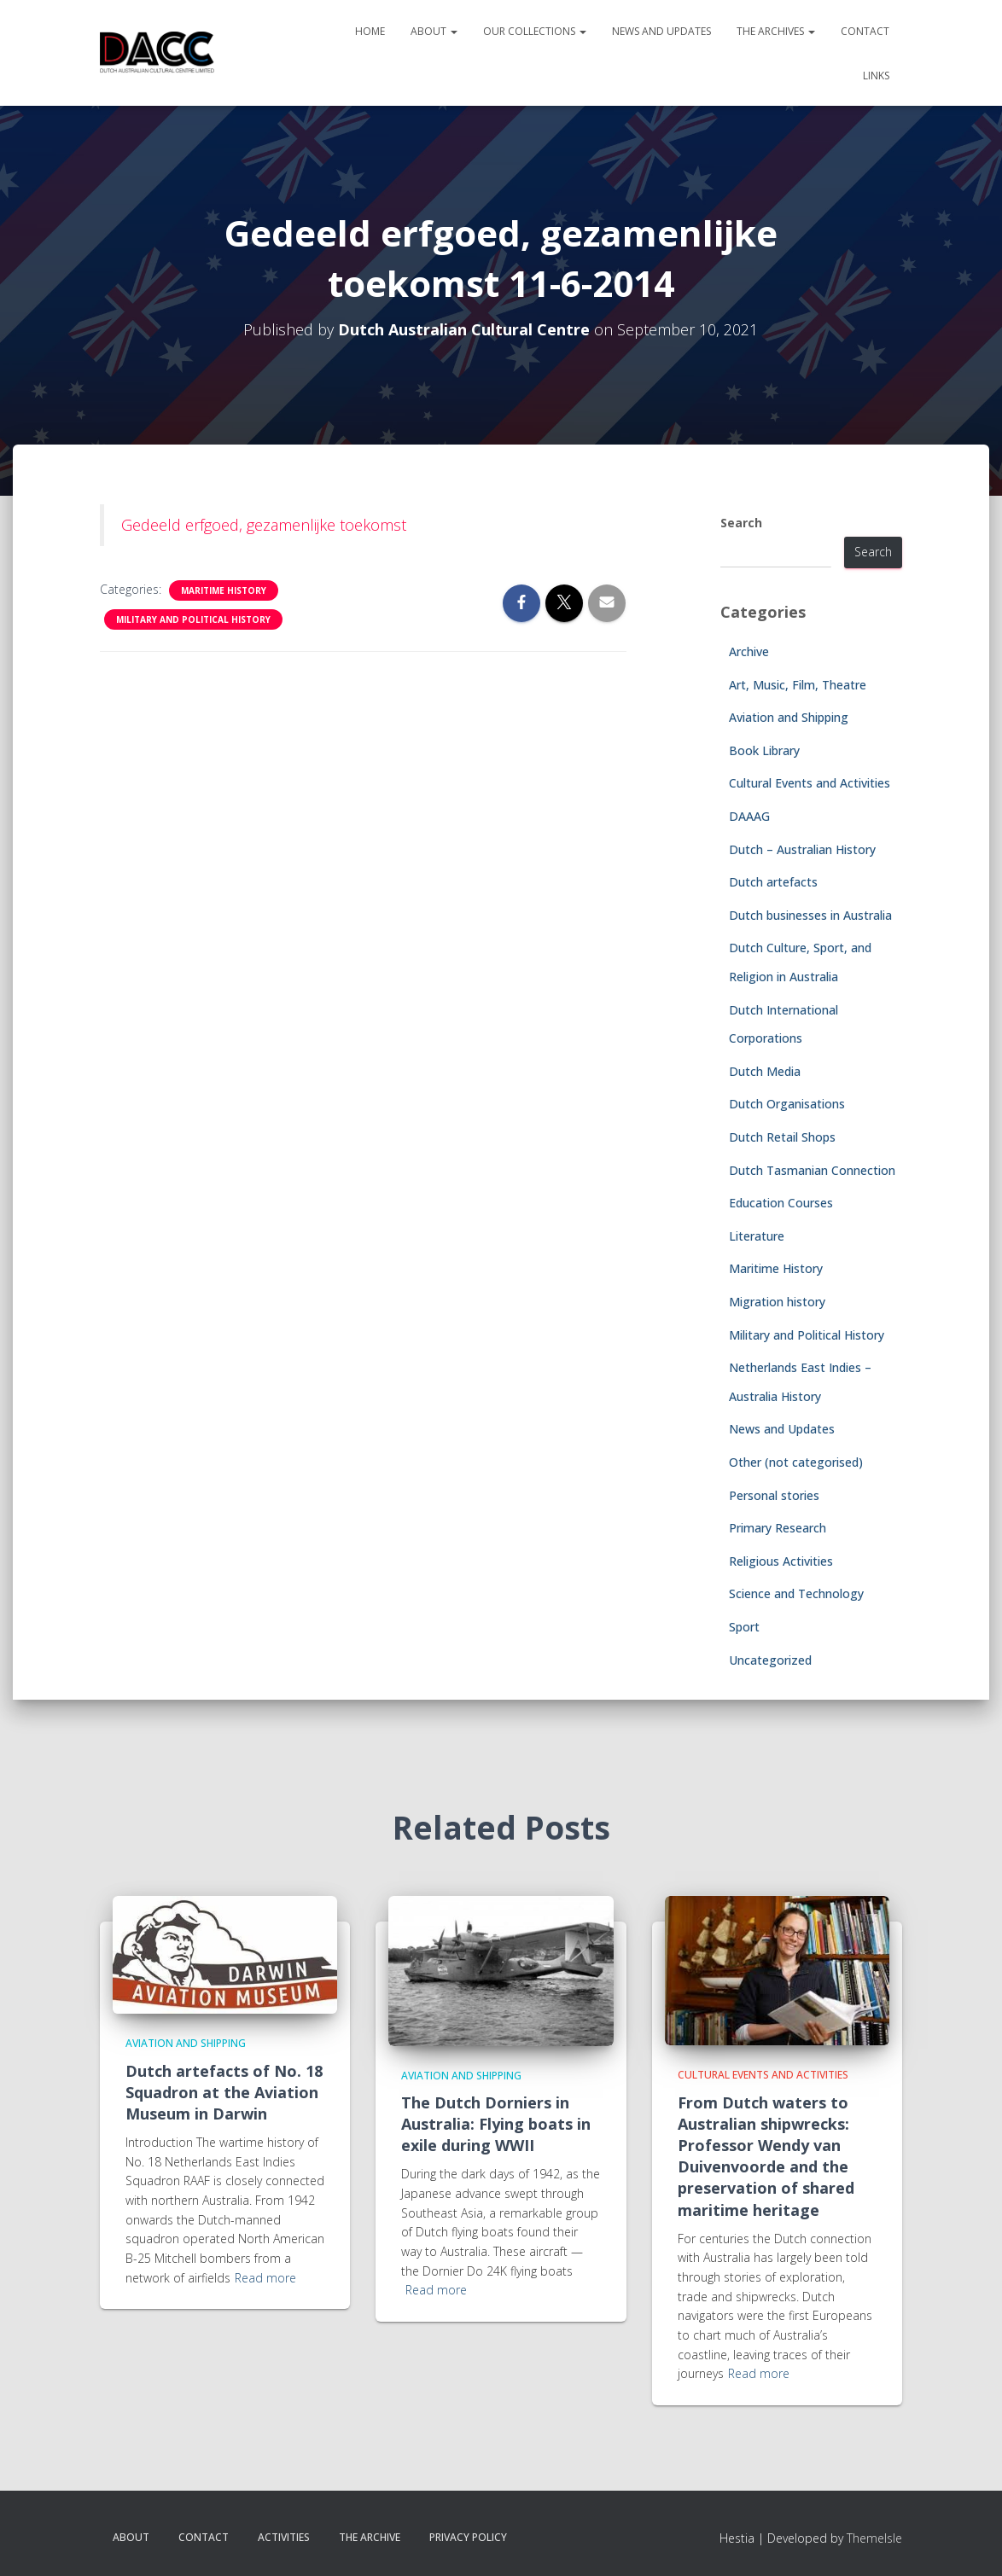  Describe the element at coordinates (776, 31) in the screenshot. I see `The Archives` at that location.